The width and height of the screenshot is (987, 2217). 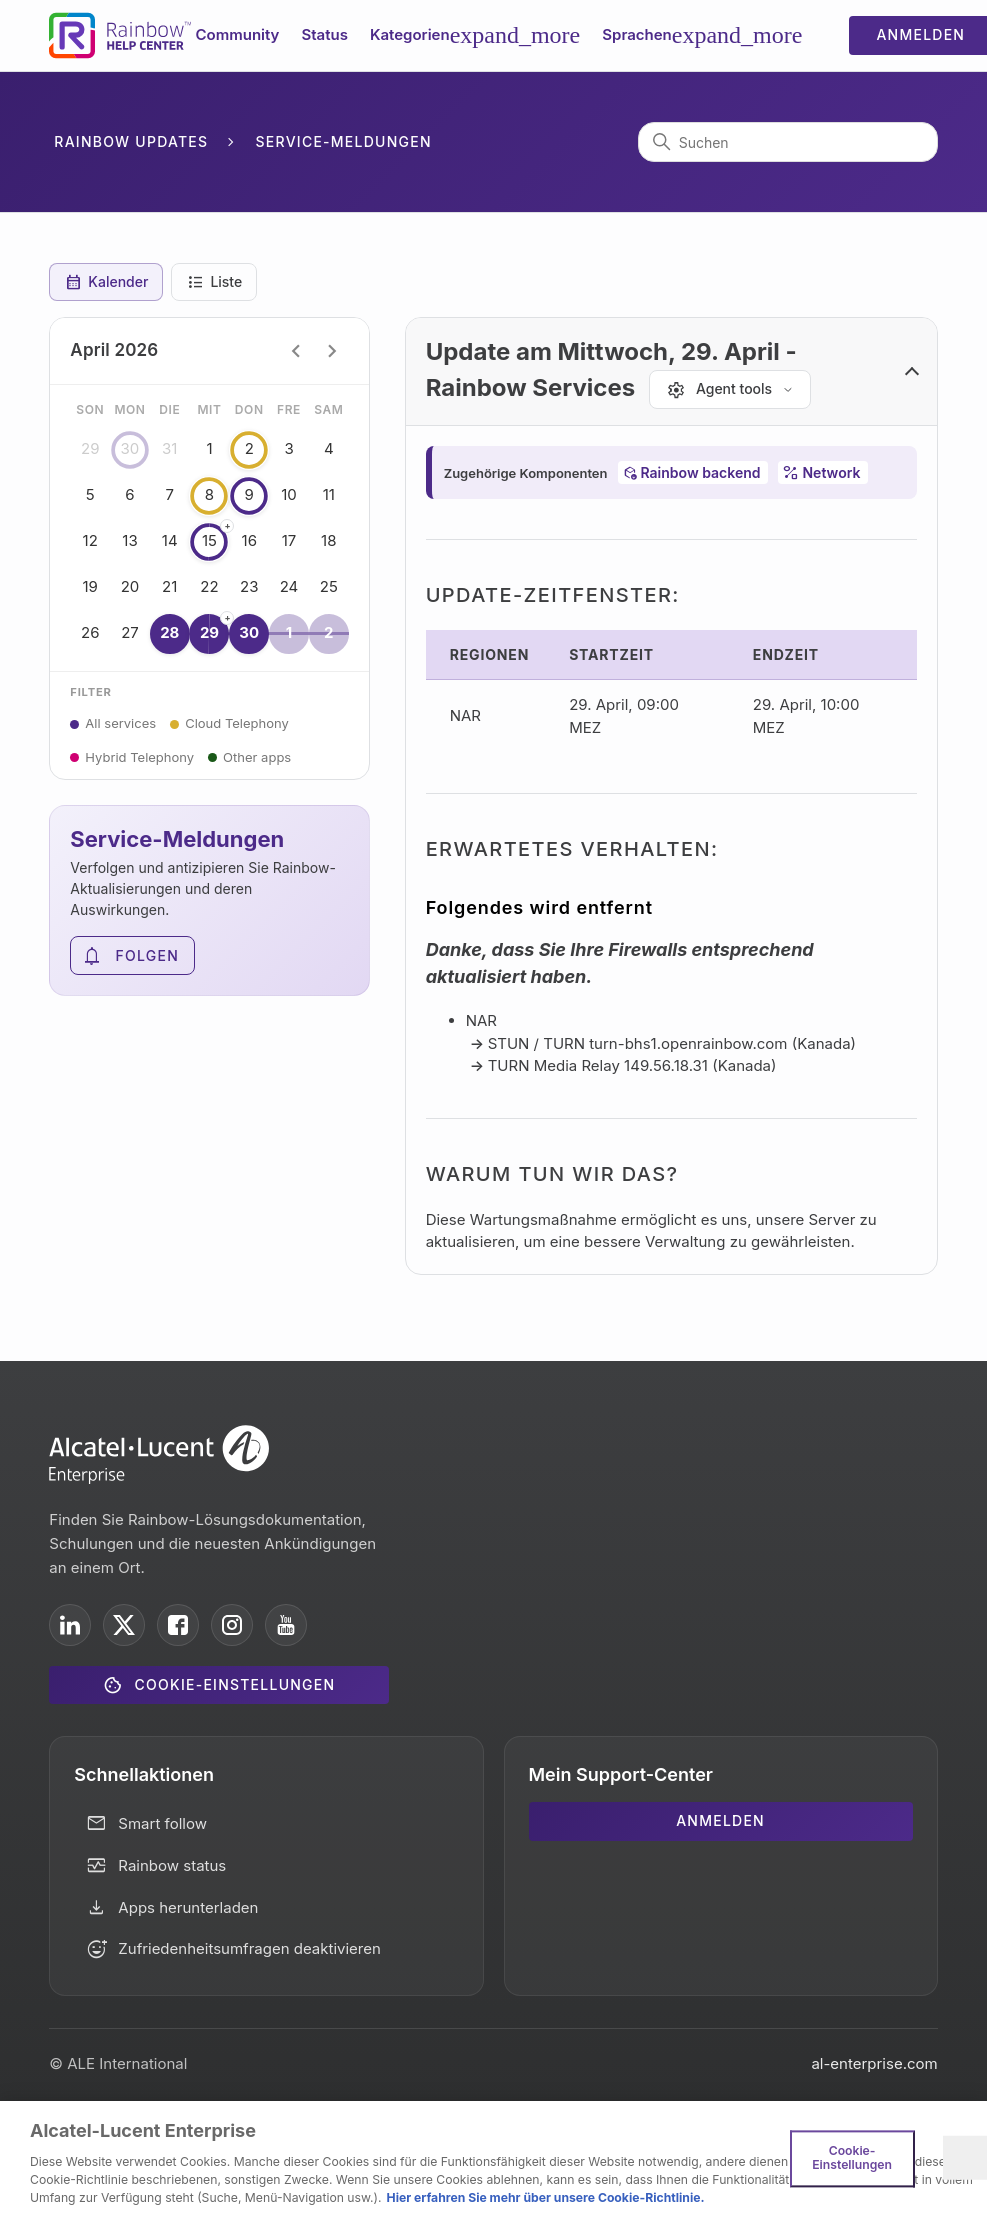 I want to click on Sprachen, so click(x=702, y=35).